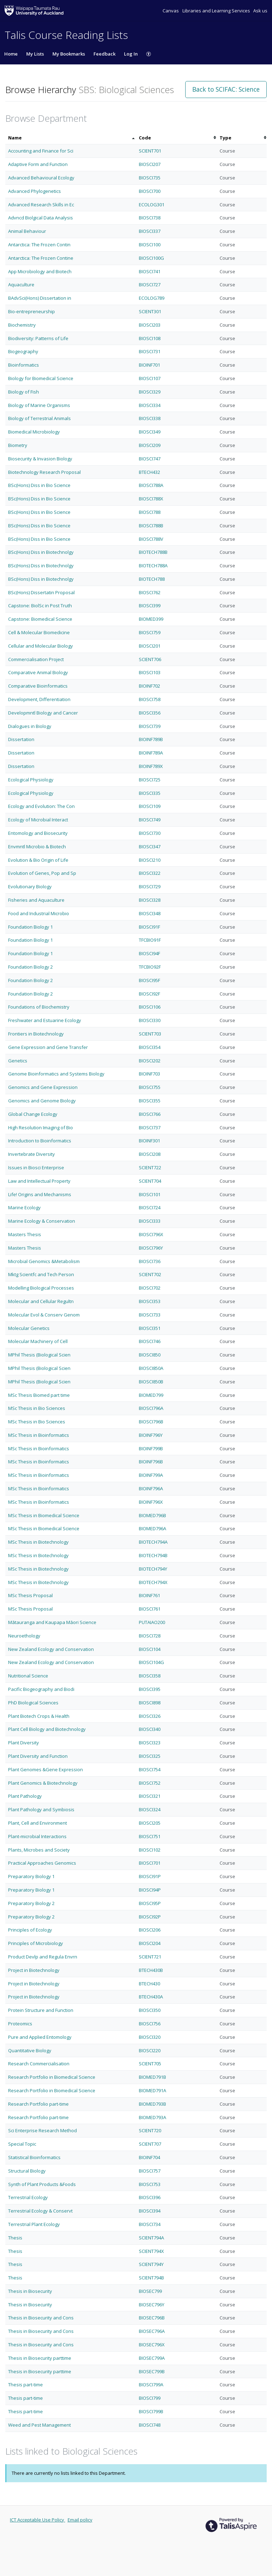 This screenshot has height=2576, width=272. Describe the element at coordinates (152, 579) in the screenshot. I see `BIOTECH788` at that location.